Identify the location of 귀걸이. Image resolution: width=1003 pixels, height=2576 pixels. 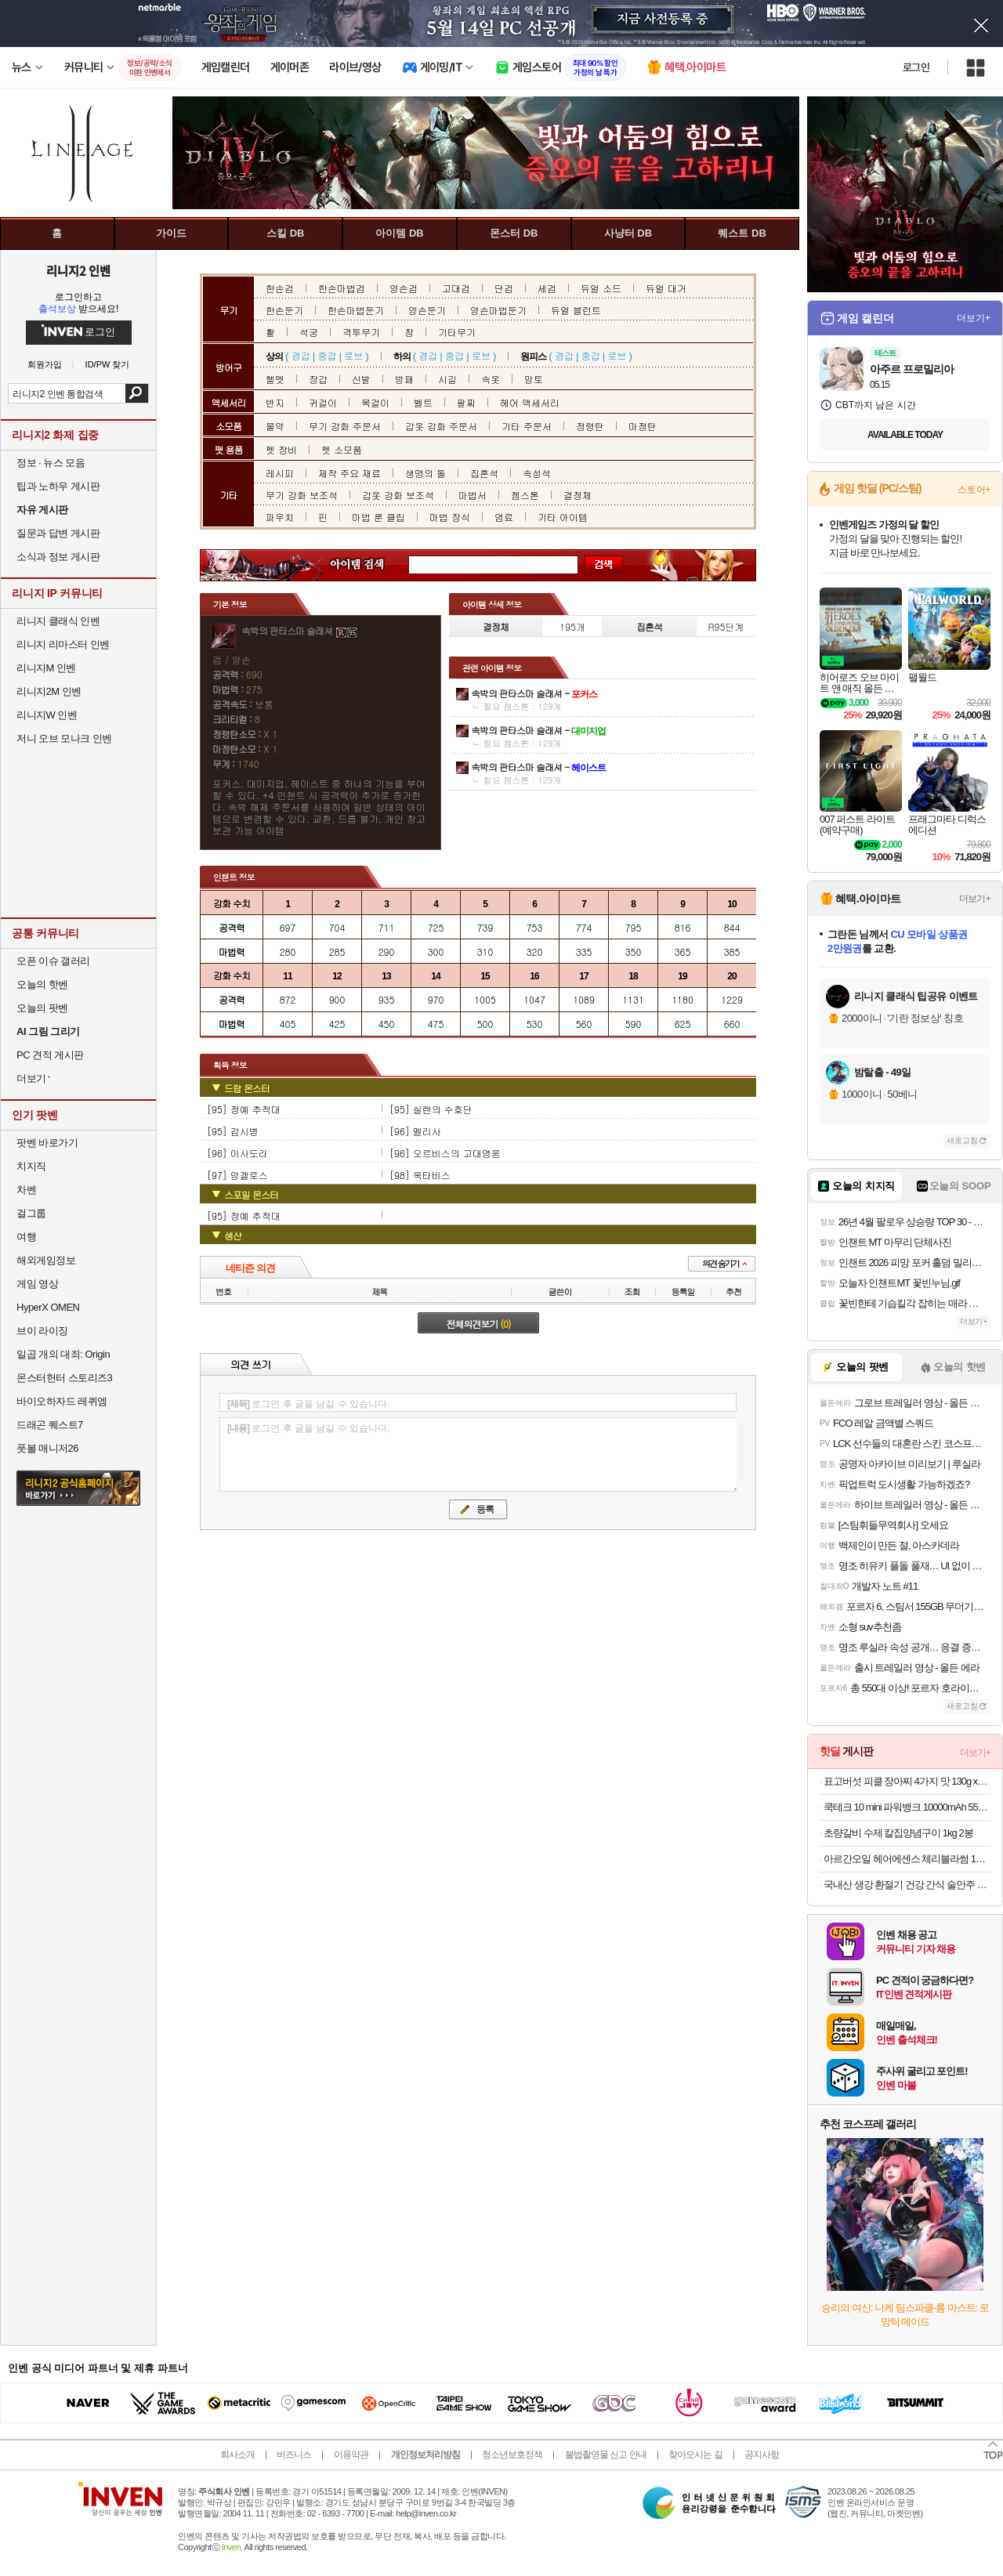
(323, 402).